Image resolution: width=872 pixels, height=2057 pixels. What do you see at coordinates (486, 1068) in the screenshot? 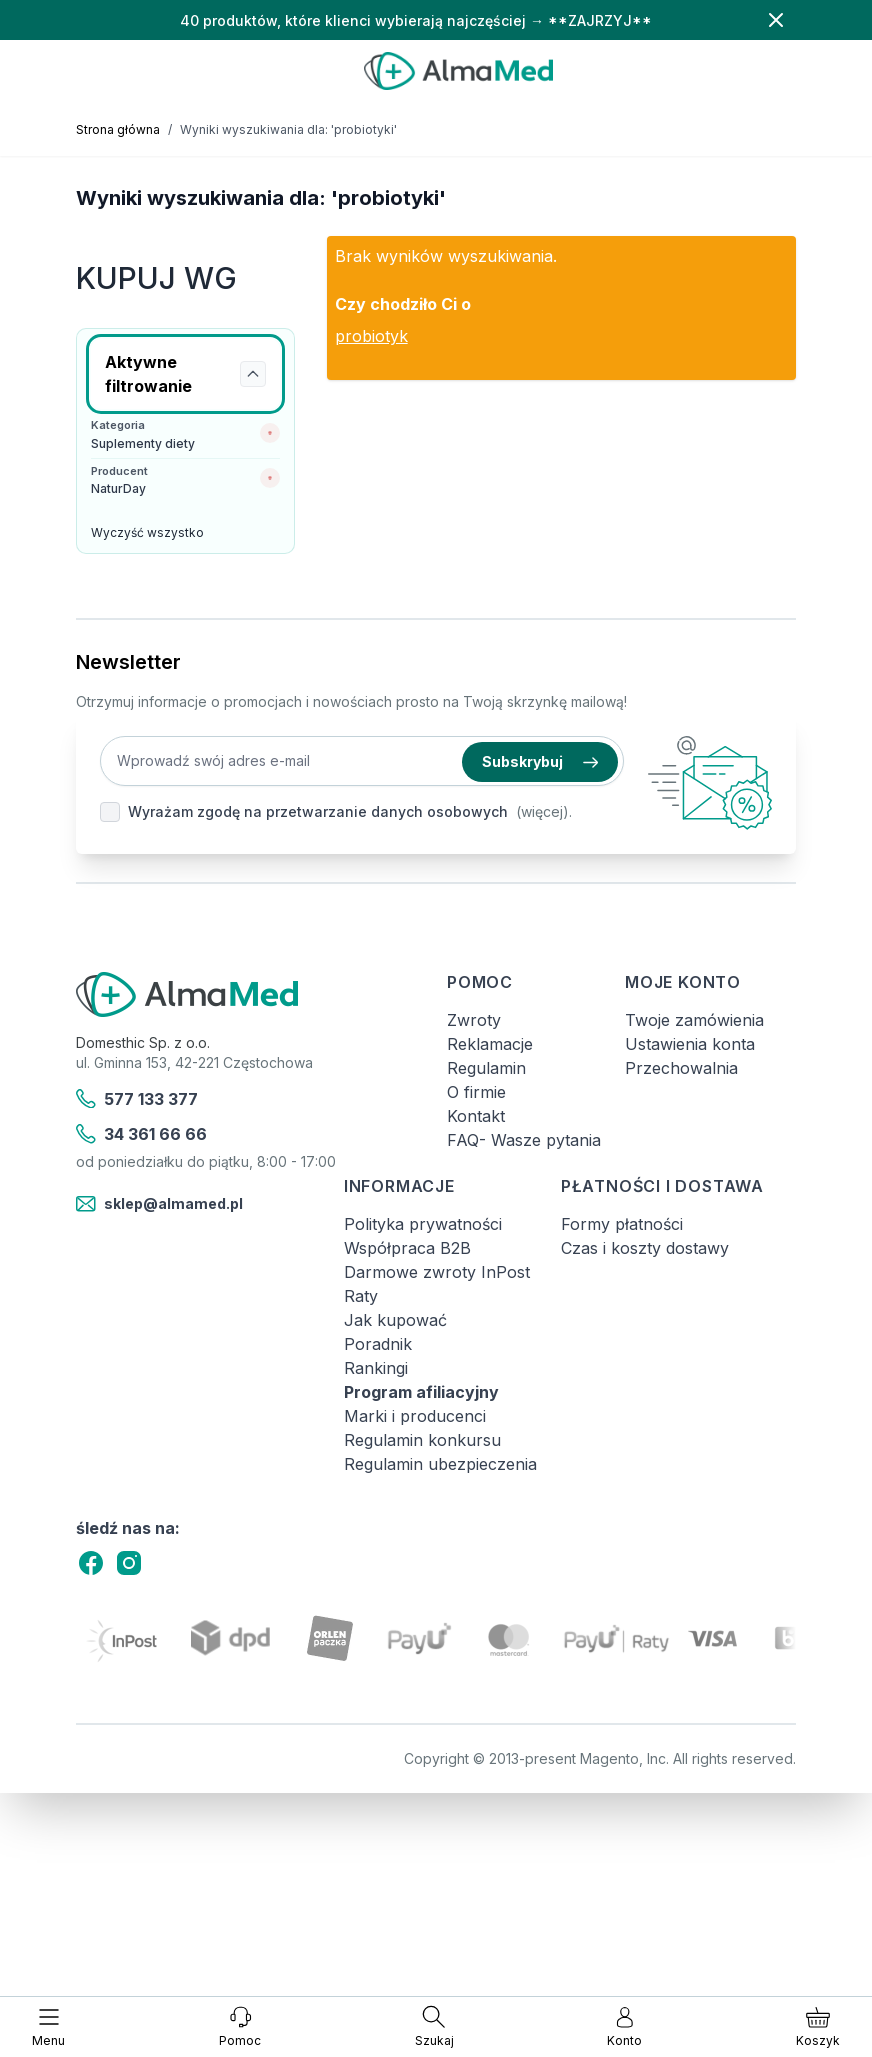
I see `Regulamin` at bounding box center [486, 1068].